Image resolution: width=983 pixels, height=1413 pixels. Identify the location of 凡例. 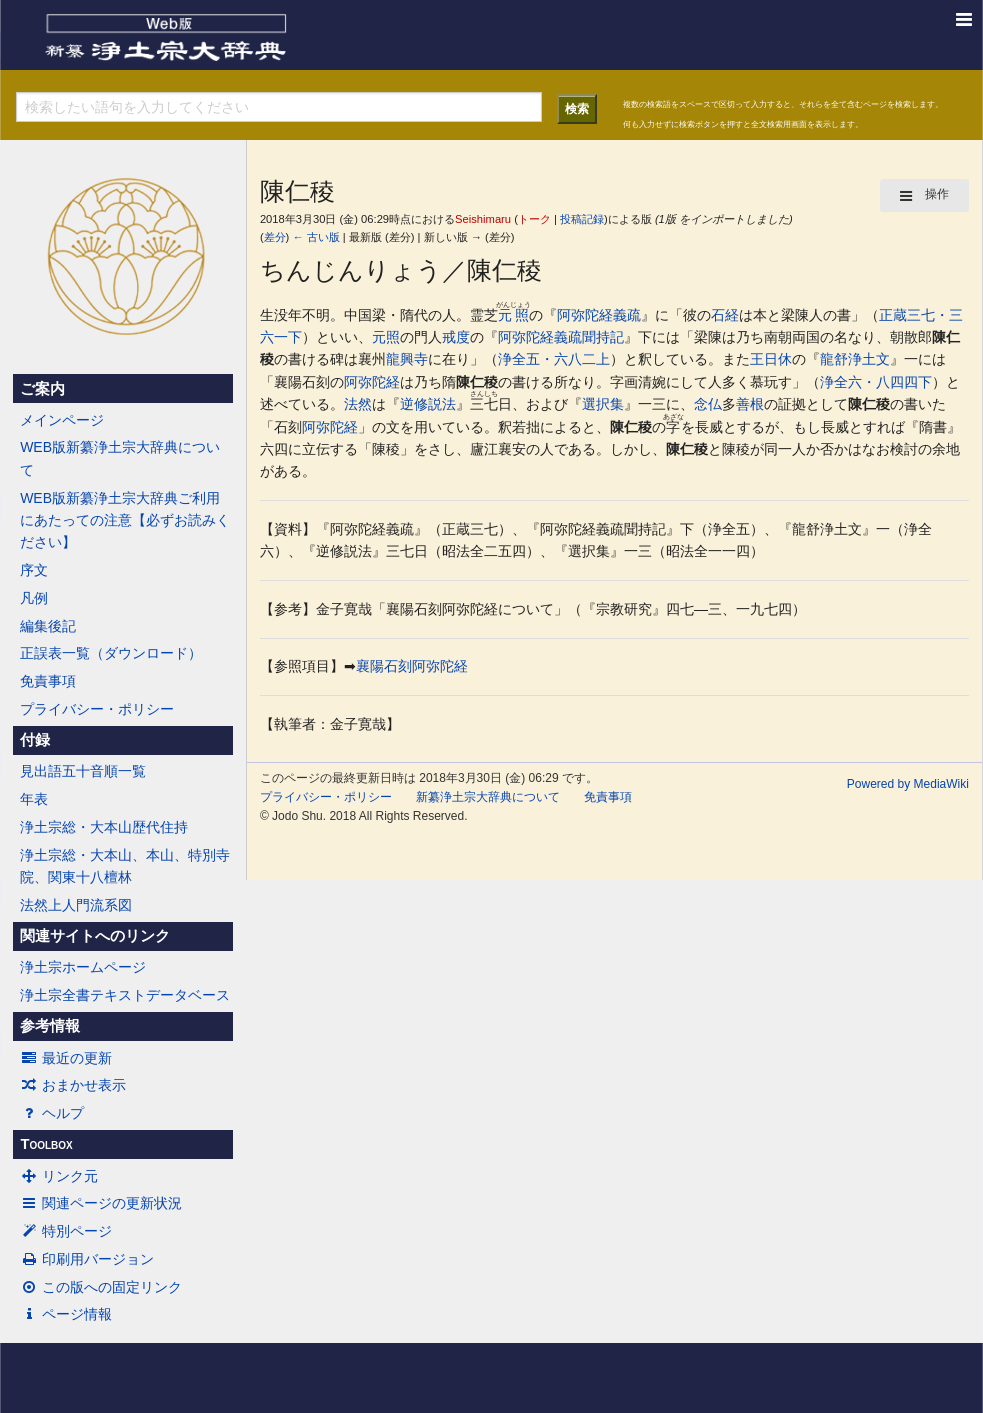
(34, 598).